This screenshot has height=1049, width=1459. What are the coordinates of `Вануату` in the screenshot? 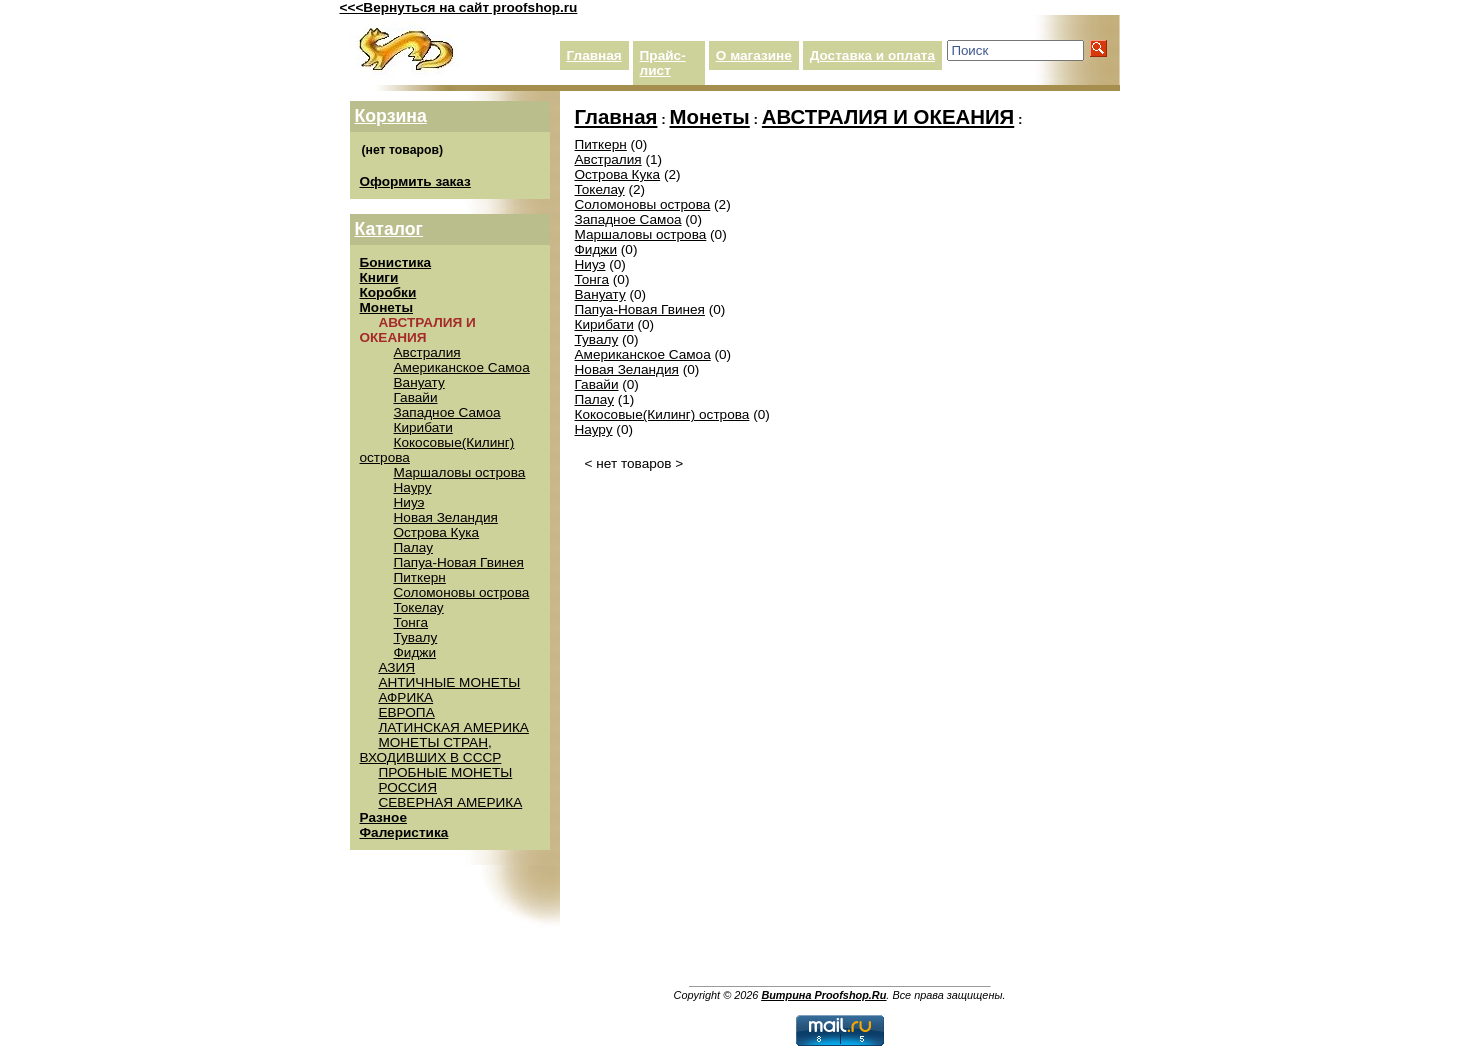 It's located at (419, 382).